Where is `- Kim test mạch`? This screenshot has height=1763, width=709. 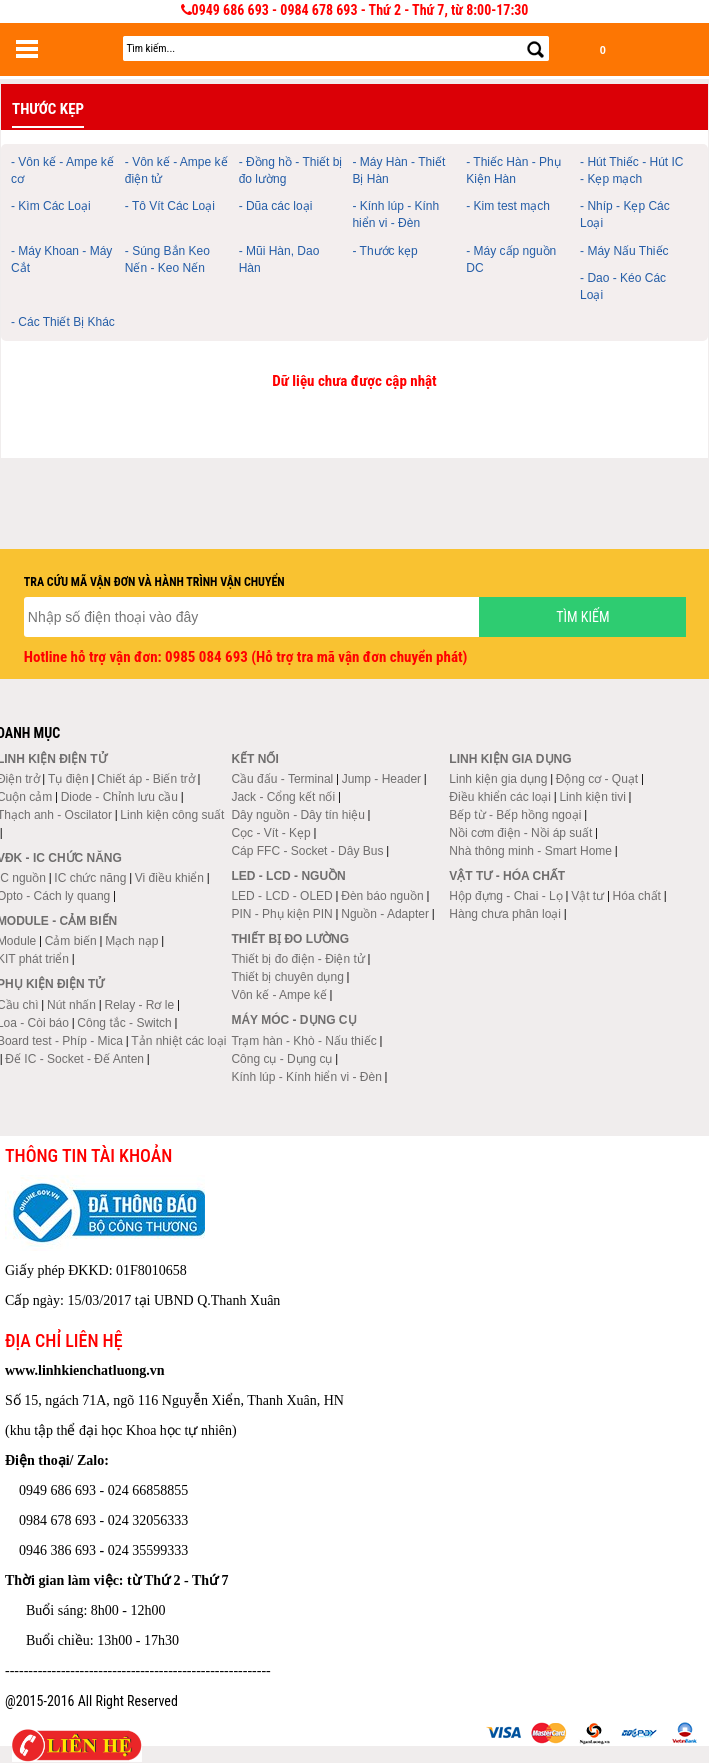
- Kim test mạch is located at coordinates (508, 206).